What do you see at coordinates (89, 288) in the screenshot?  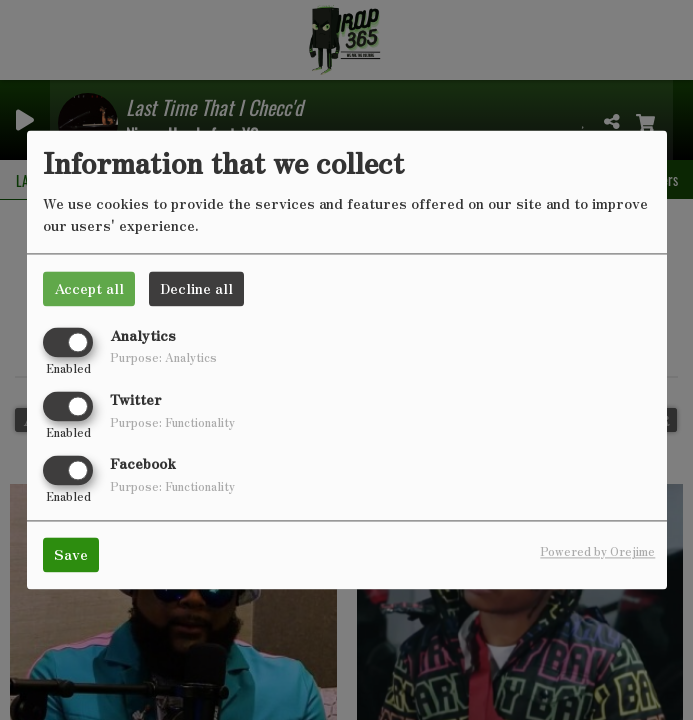 I see `Accept all` at bounding box center [89, 288].